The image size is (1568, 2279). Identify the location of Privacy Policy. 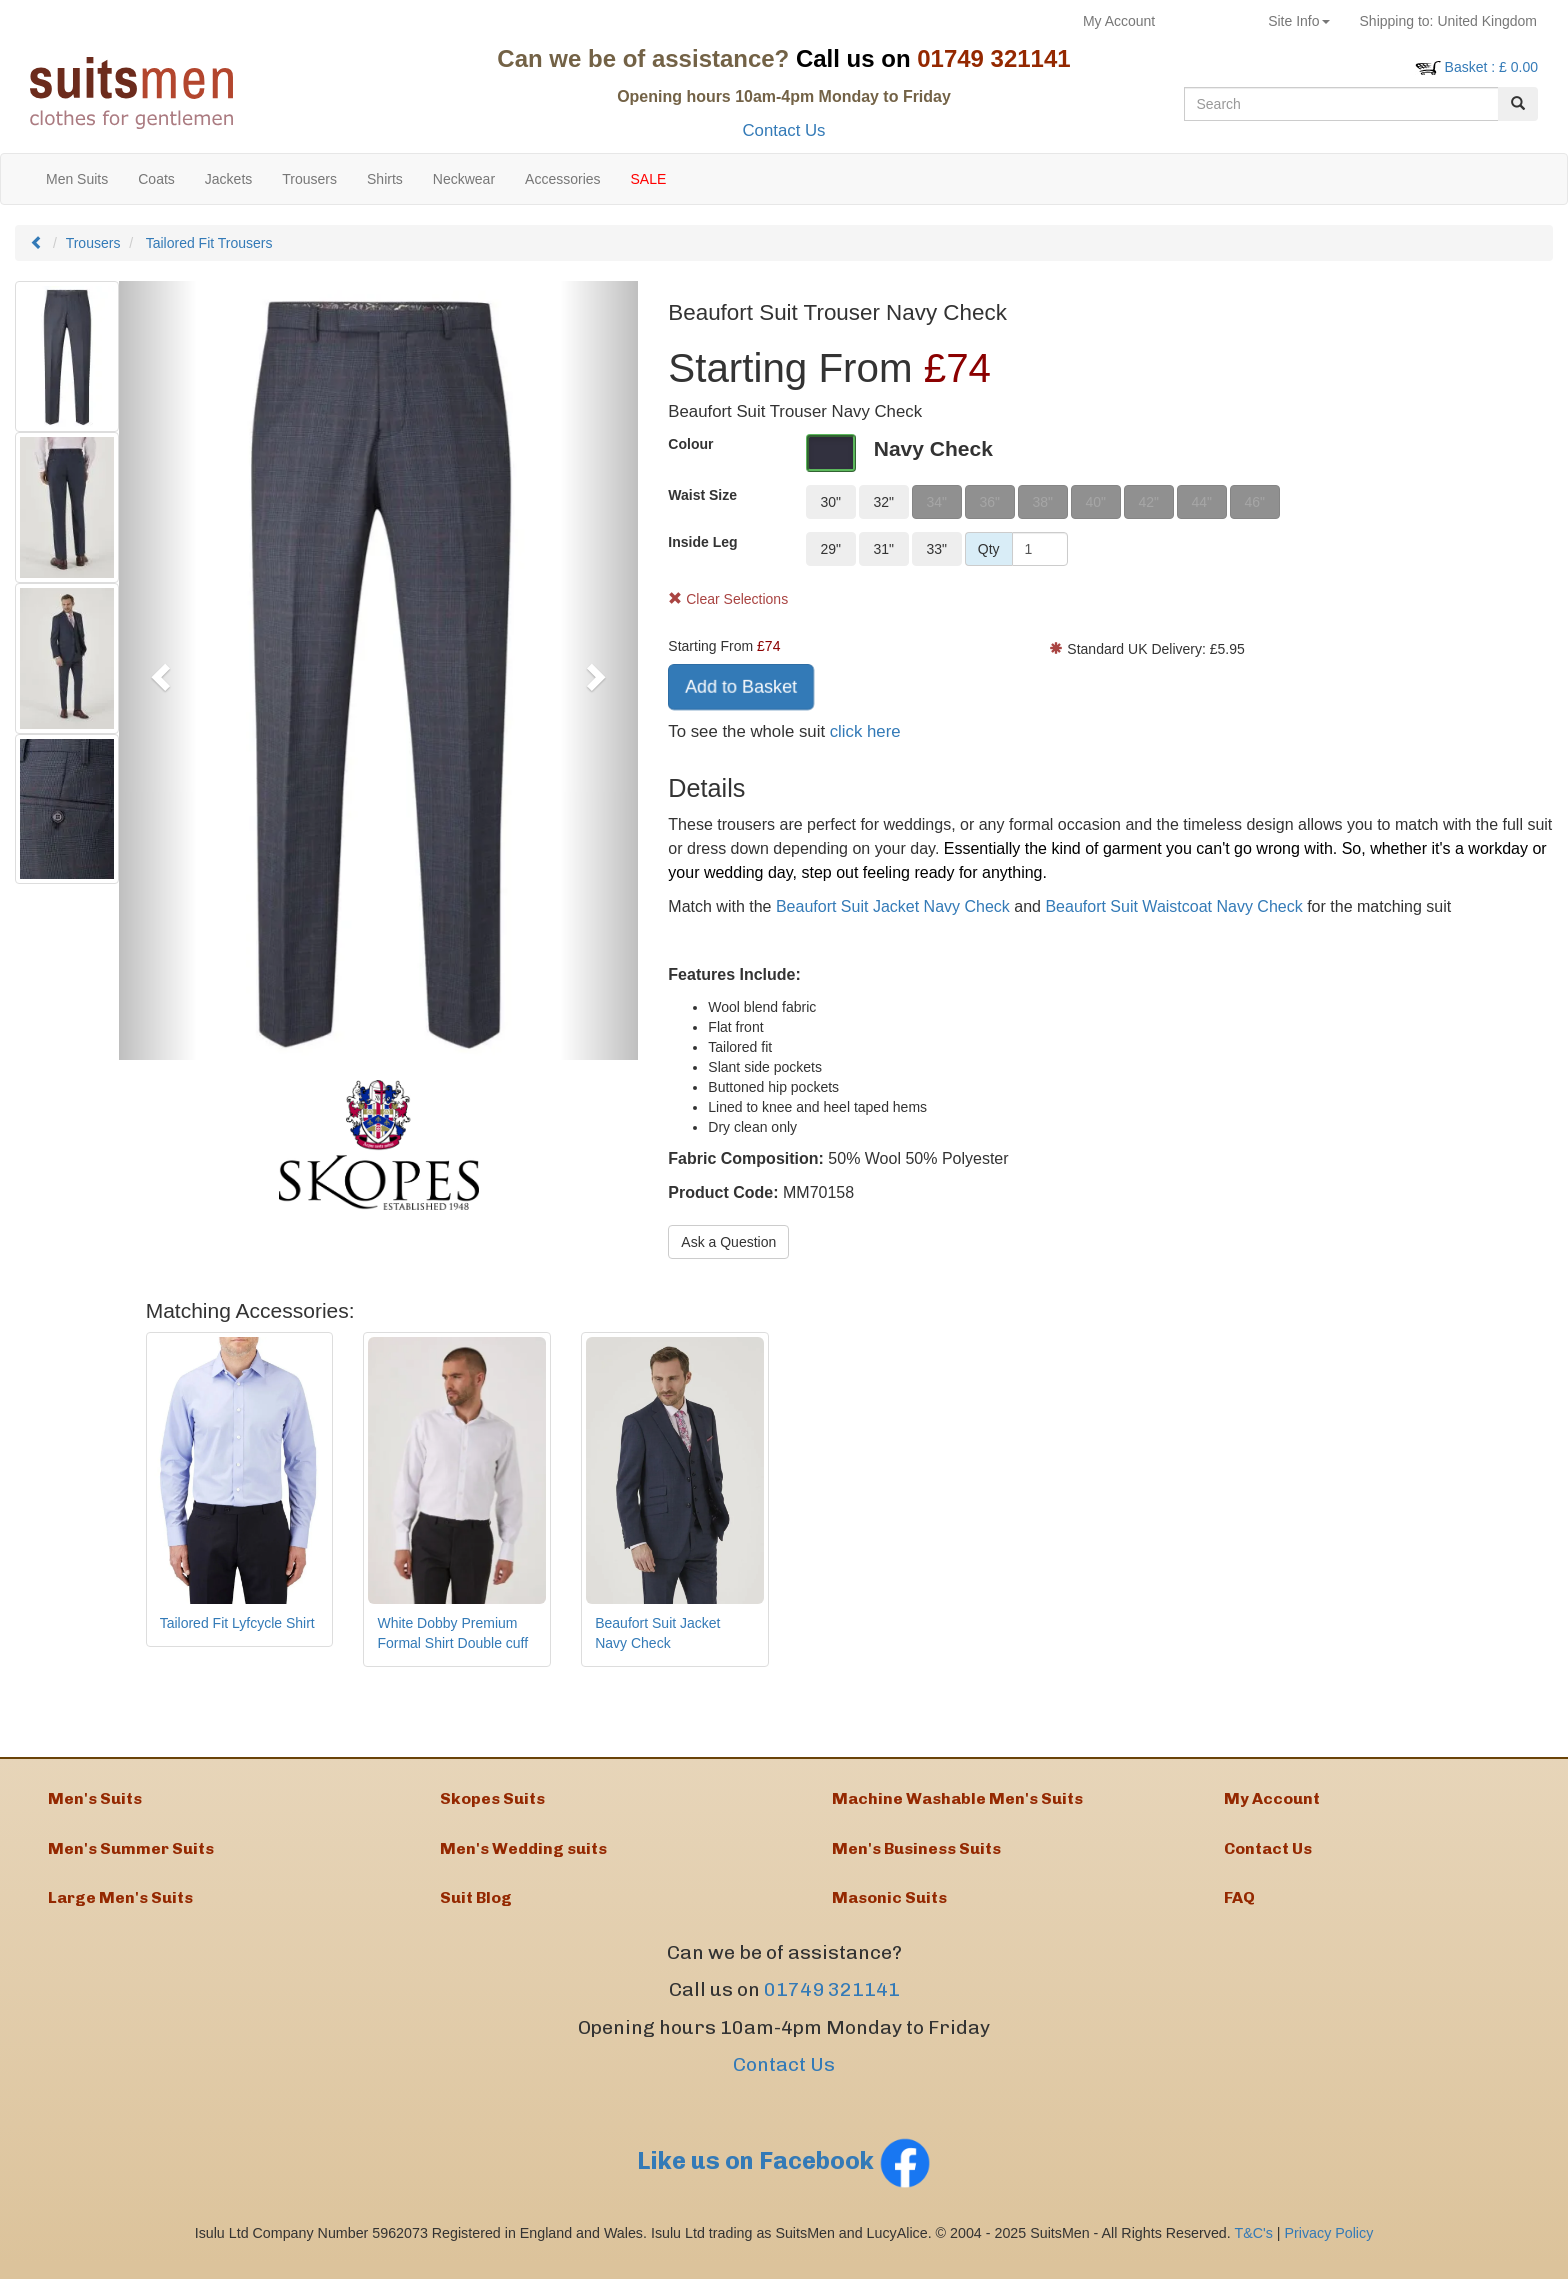
(1329, 2249).